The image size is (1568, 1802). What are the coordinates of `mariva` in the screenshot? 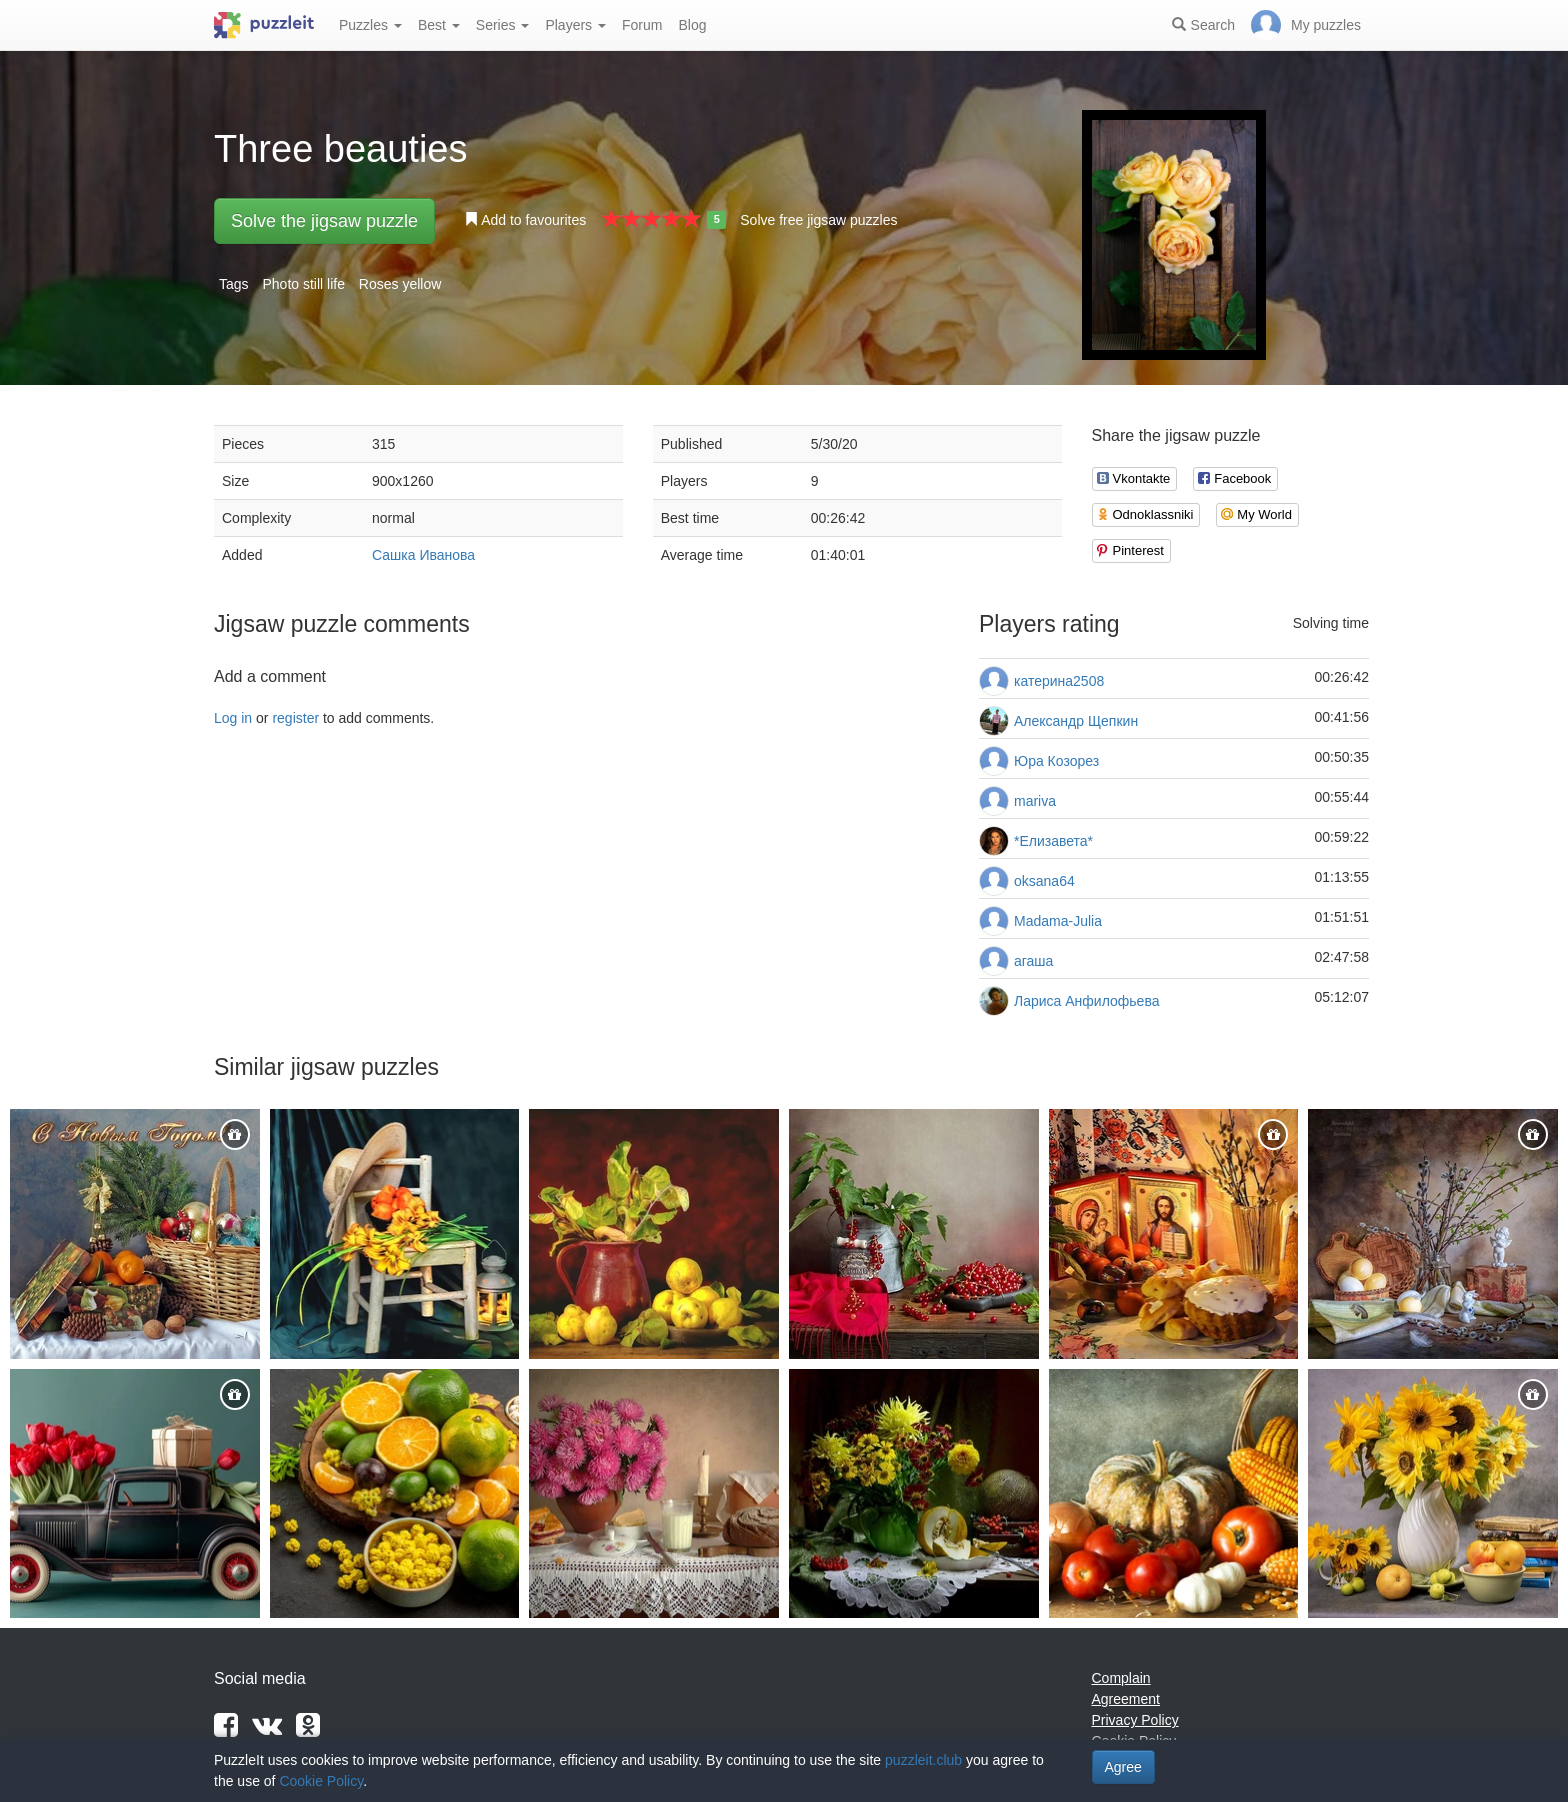 It's located at (1035, 801).